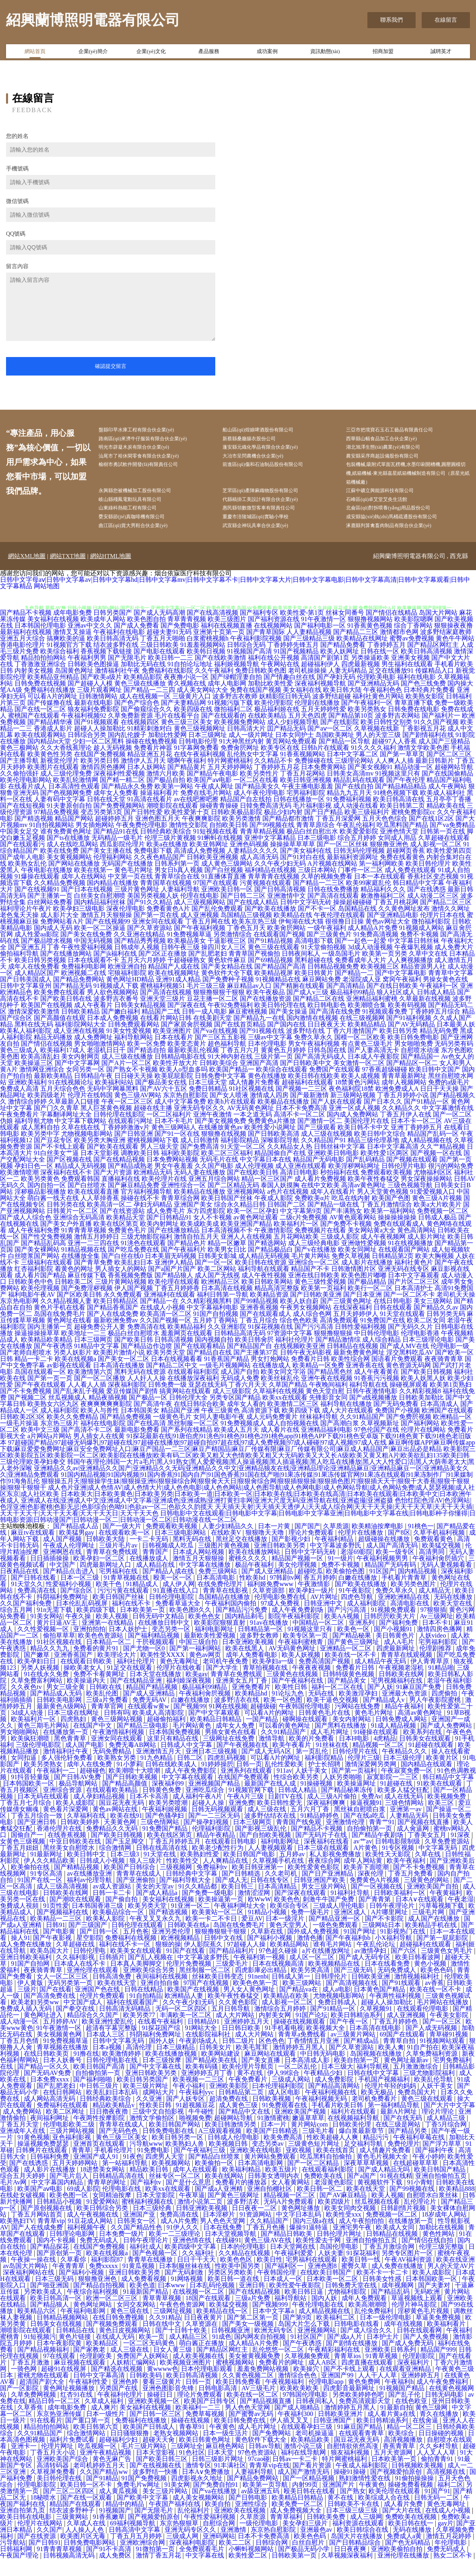 The height and width of the screenshot is (2576, 476). What do you see at coordinates (418, 2482) in the screenshot?
I see `日韩视频欧美视频` at bounding box center [418, 2482].